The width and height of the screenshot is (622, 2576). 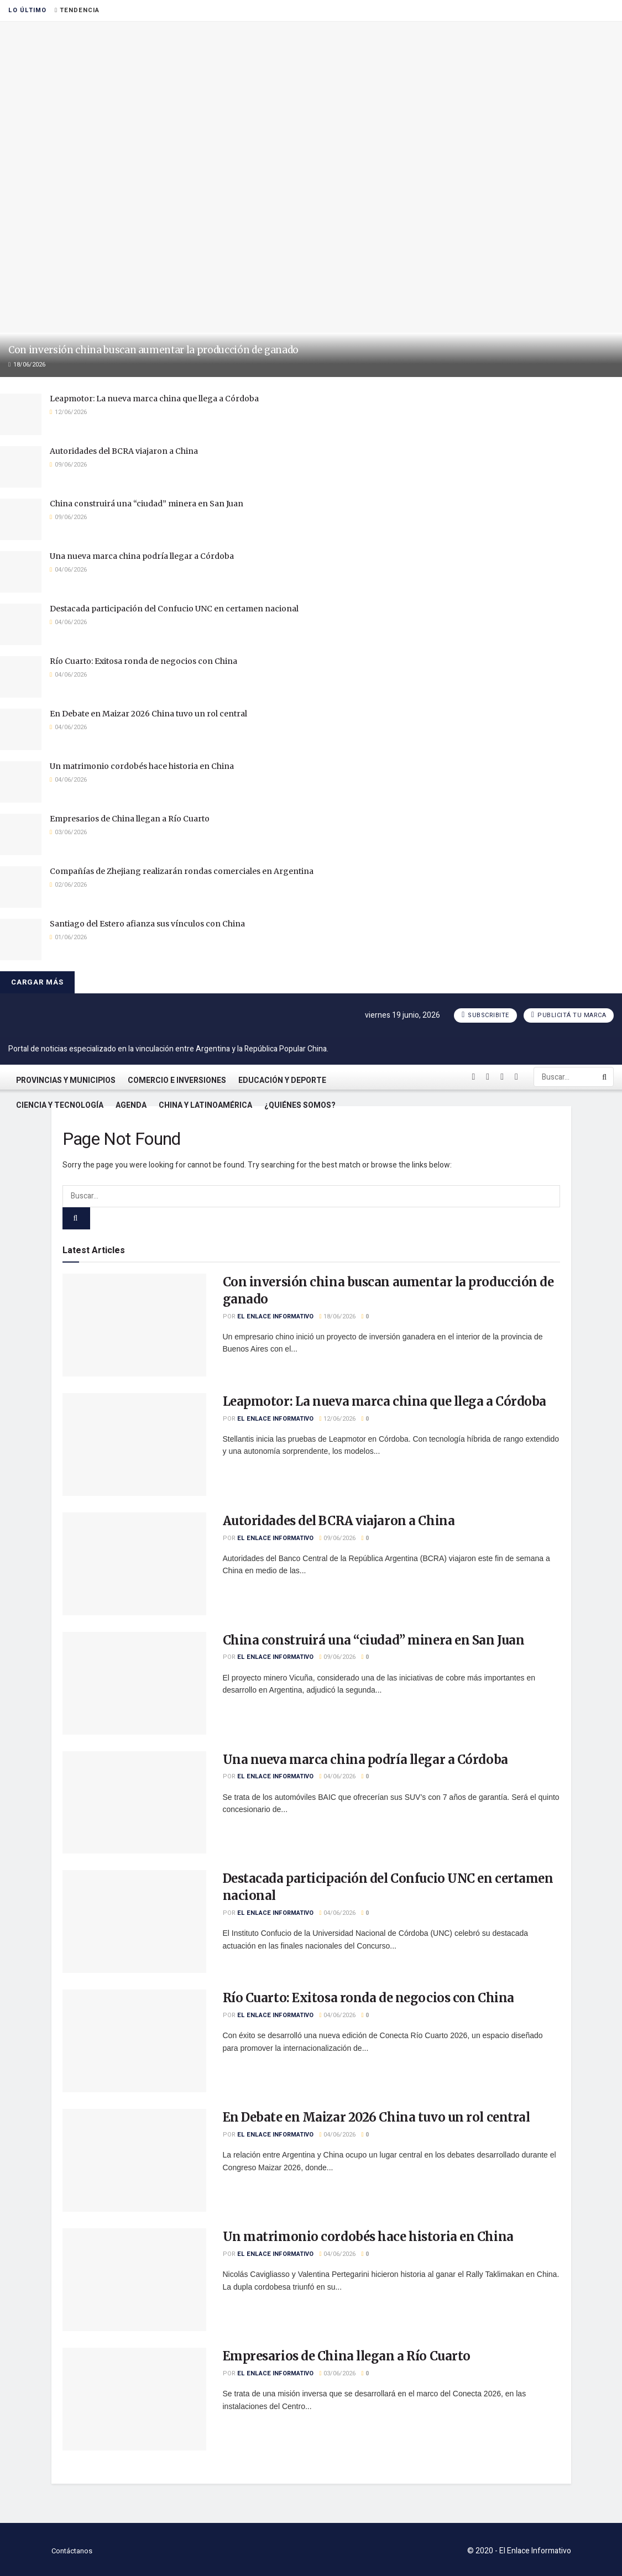 What do you see at coordinates (300, 1105) in the screenshot?
I see `¿Quiénes somos?` at bounding box center [300, 1105].